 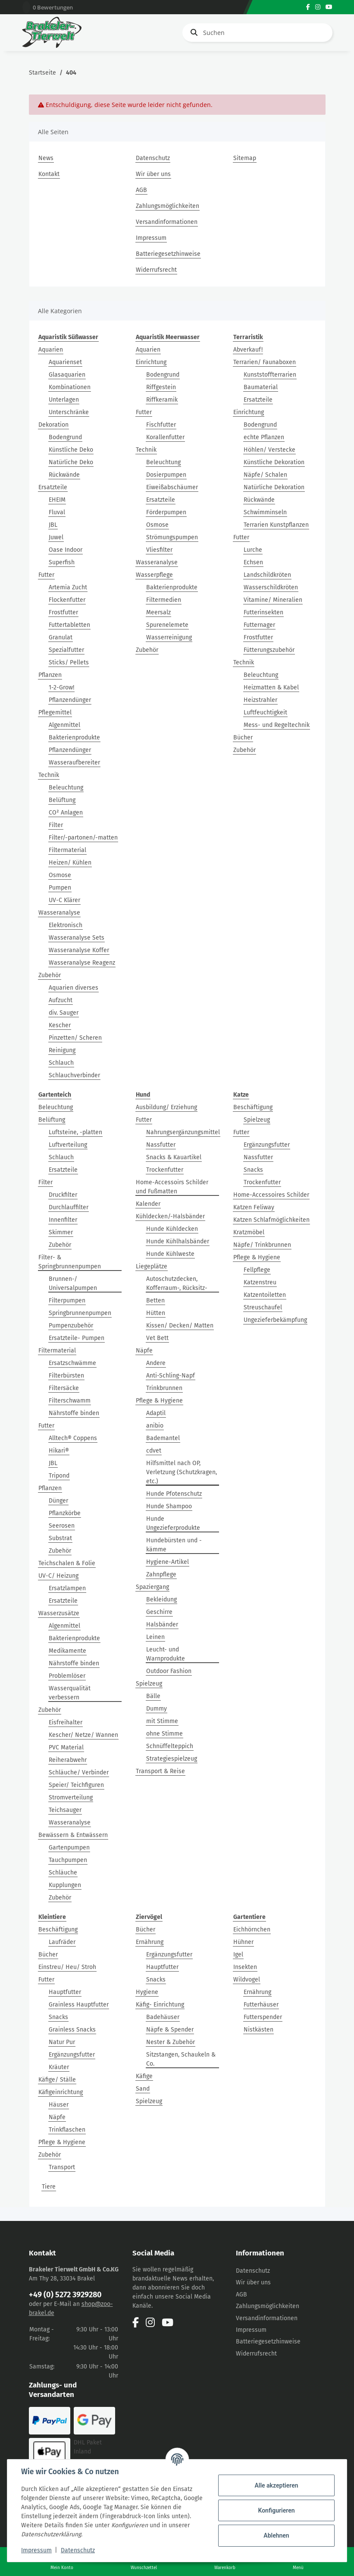 I want to click on Lurche, so click(x=253, y=550).